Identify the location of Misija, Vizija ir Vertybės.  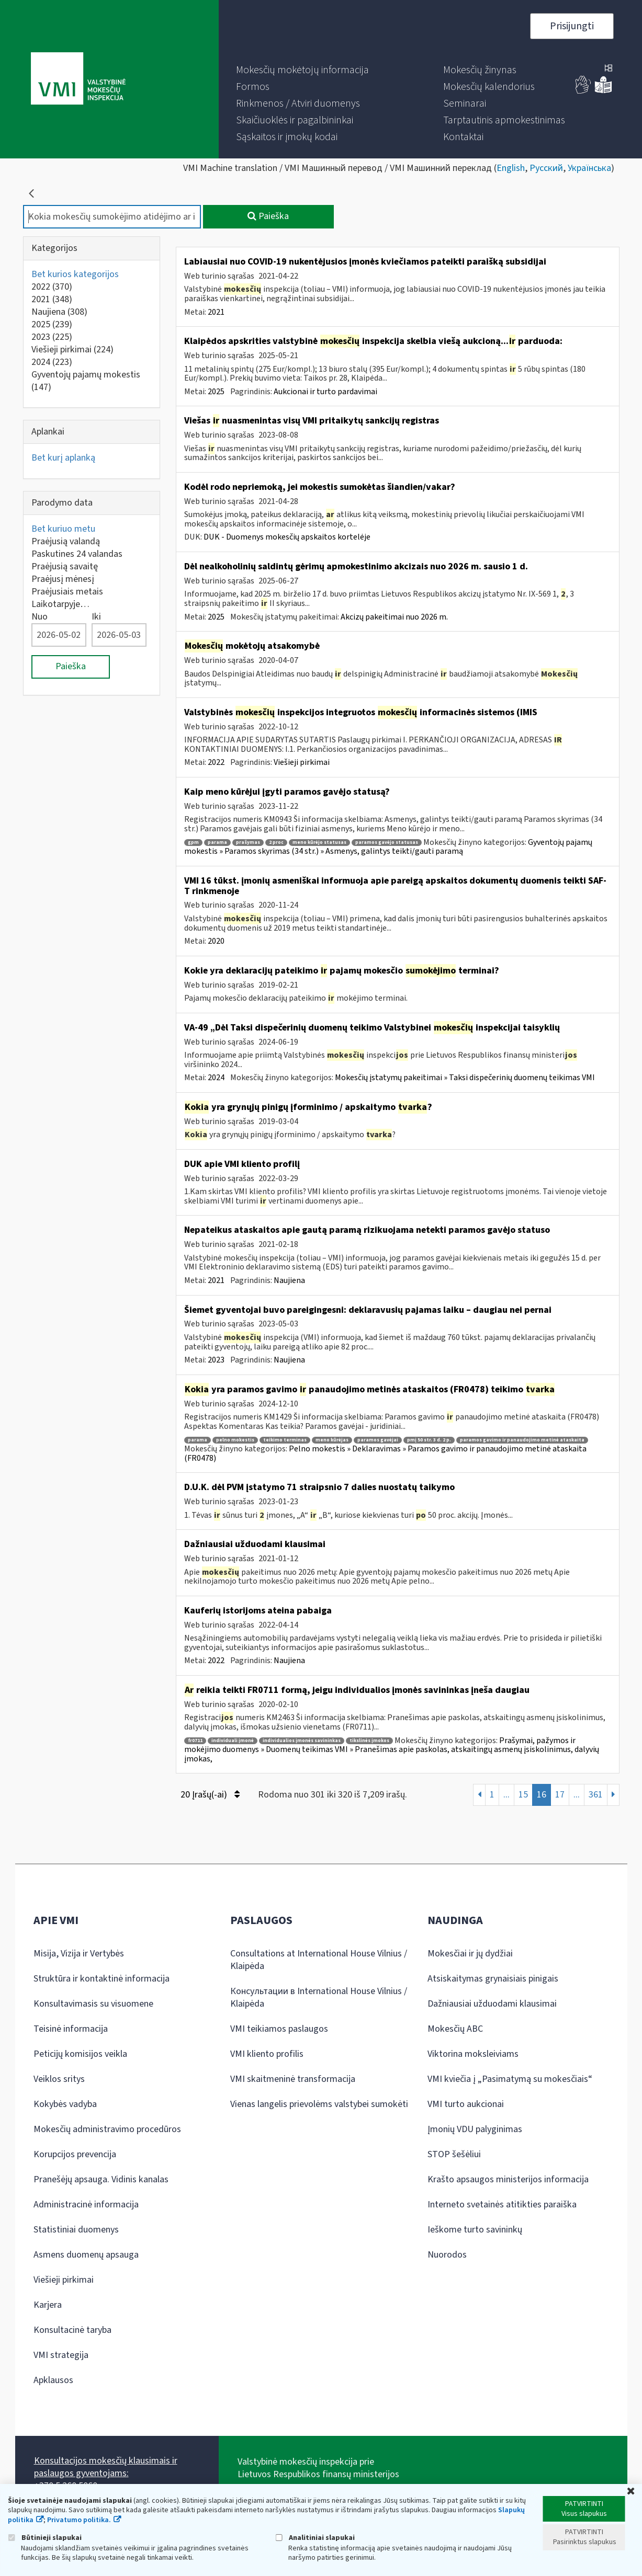
(78, 1953).